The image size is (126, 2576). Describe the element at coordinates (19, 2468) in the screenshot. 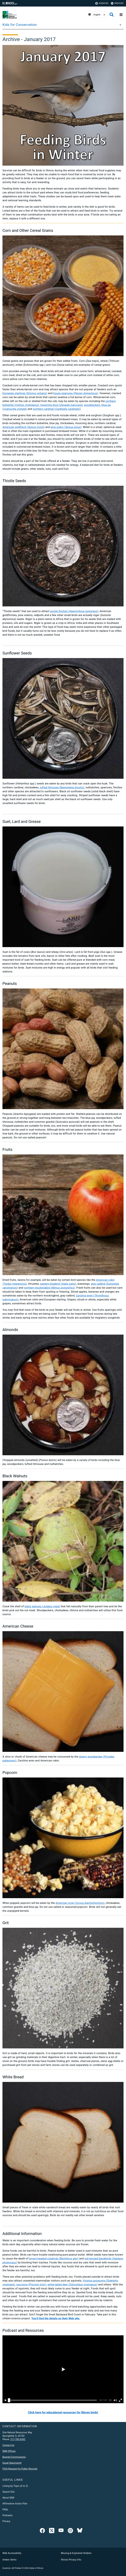

I see `FOIA Request for Public Records` at that location.